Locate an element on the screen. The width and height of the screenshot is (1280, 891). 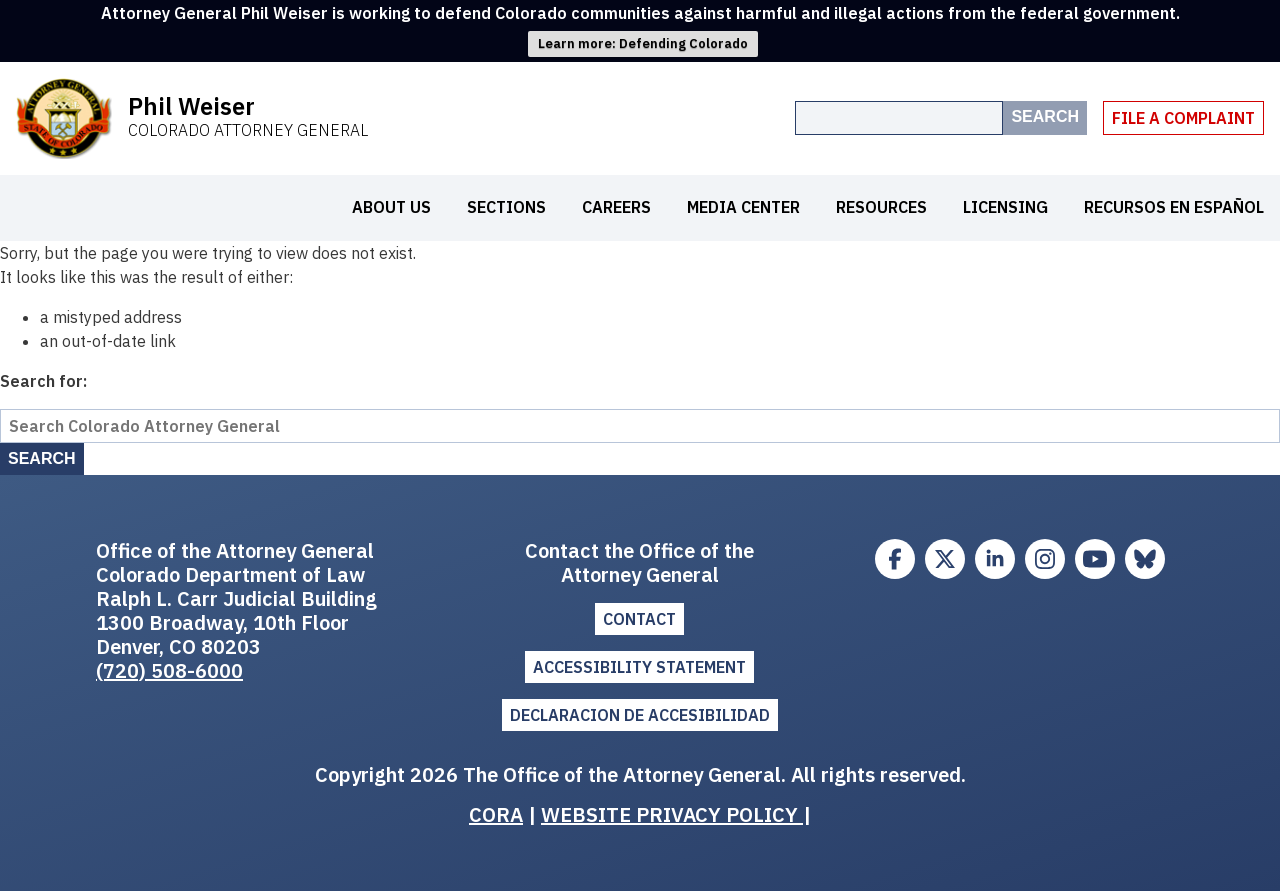
[Search the site] is located at coordinates (899, 118).